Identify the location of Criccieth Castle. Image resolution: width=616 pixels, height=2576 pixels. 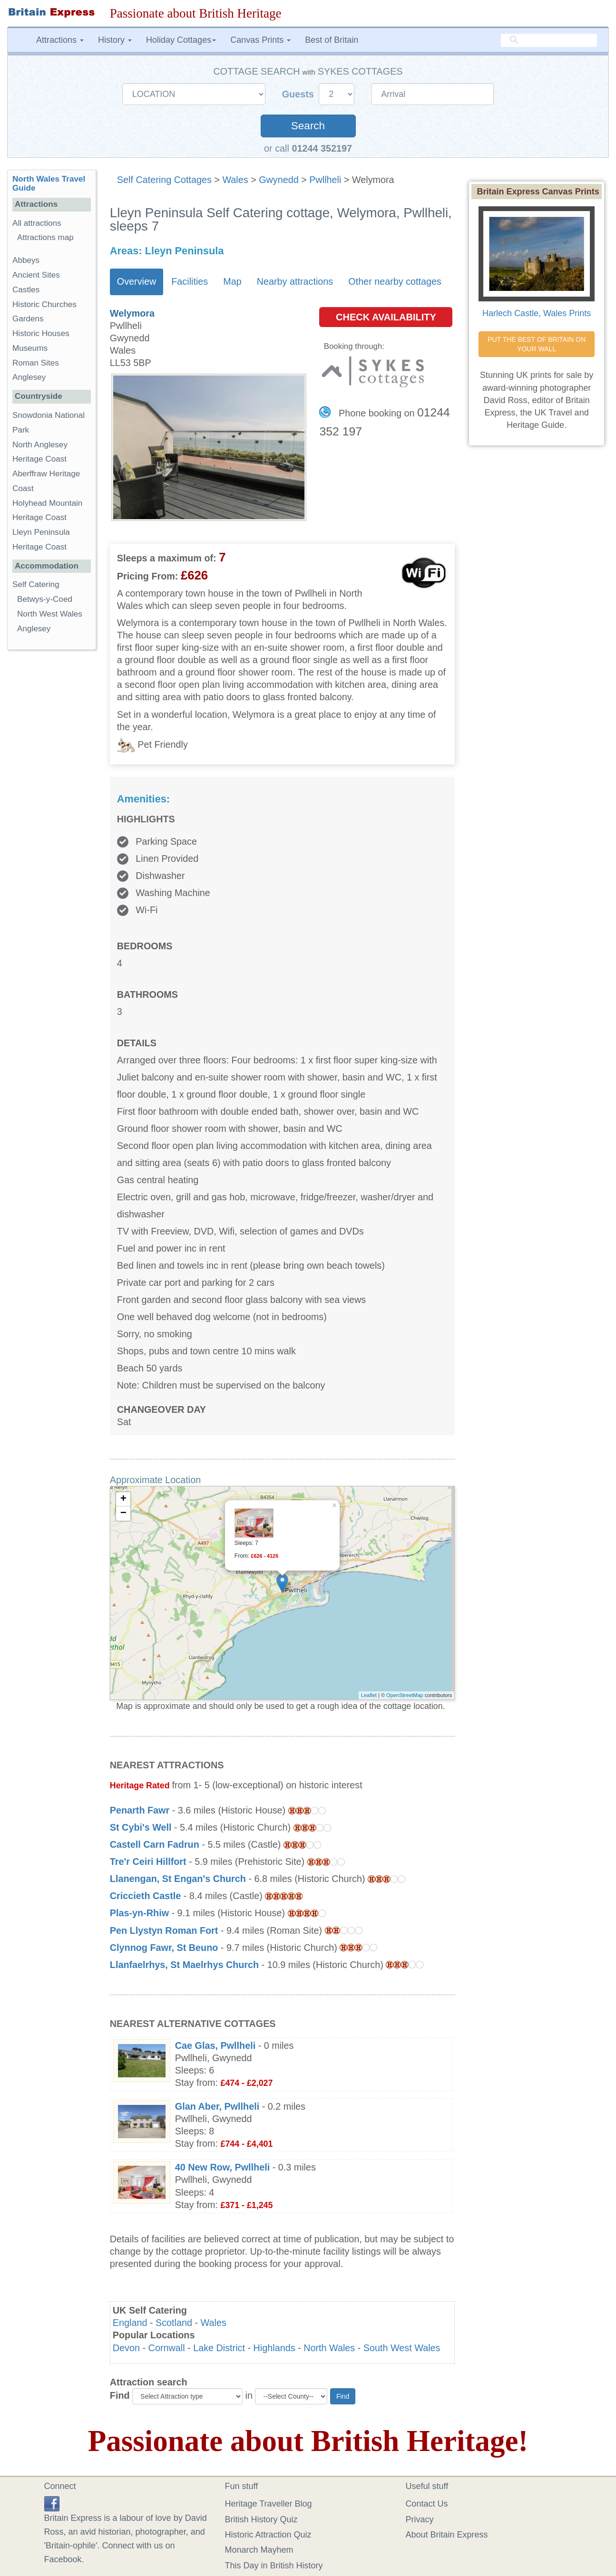
(145, 1896).